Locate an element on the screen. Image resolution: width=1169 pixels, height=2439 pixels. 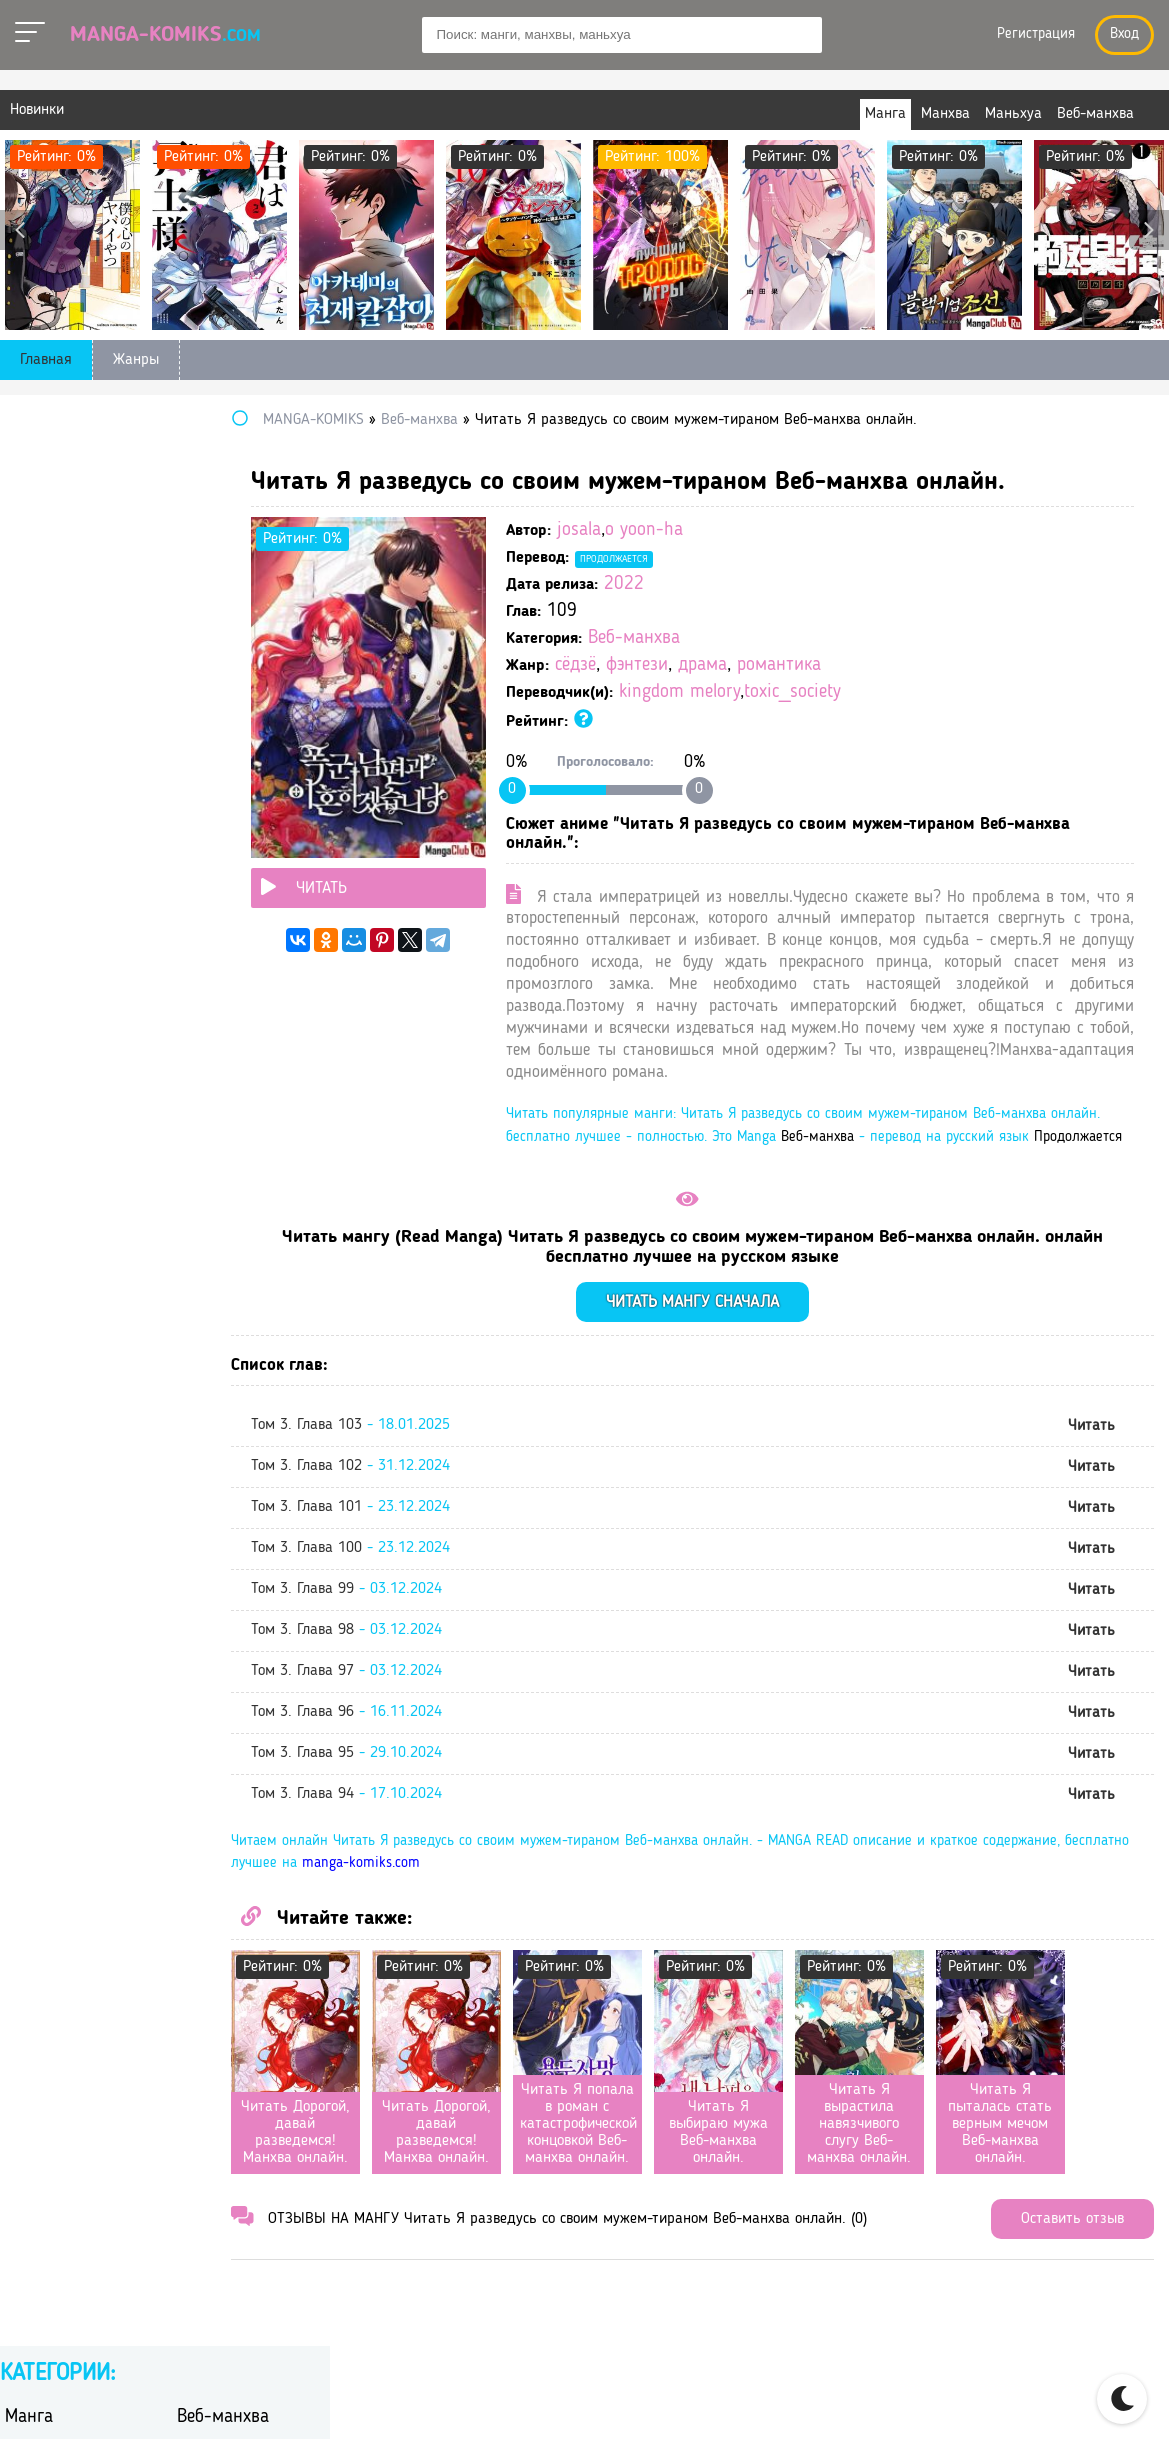
мистика is located at coordinates (206, 778).